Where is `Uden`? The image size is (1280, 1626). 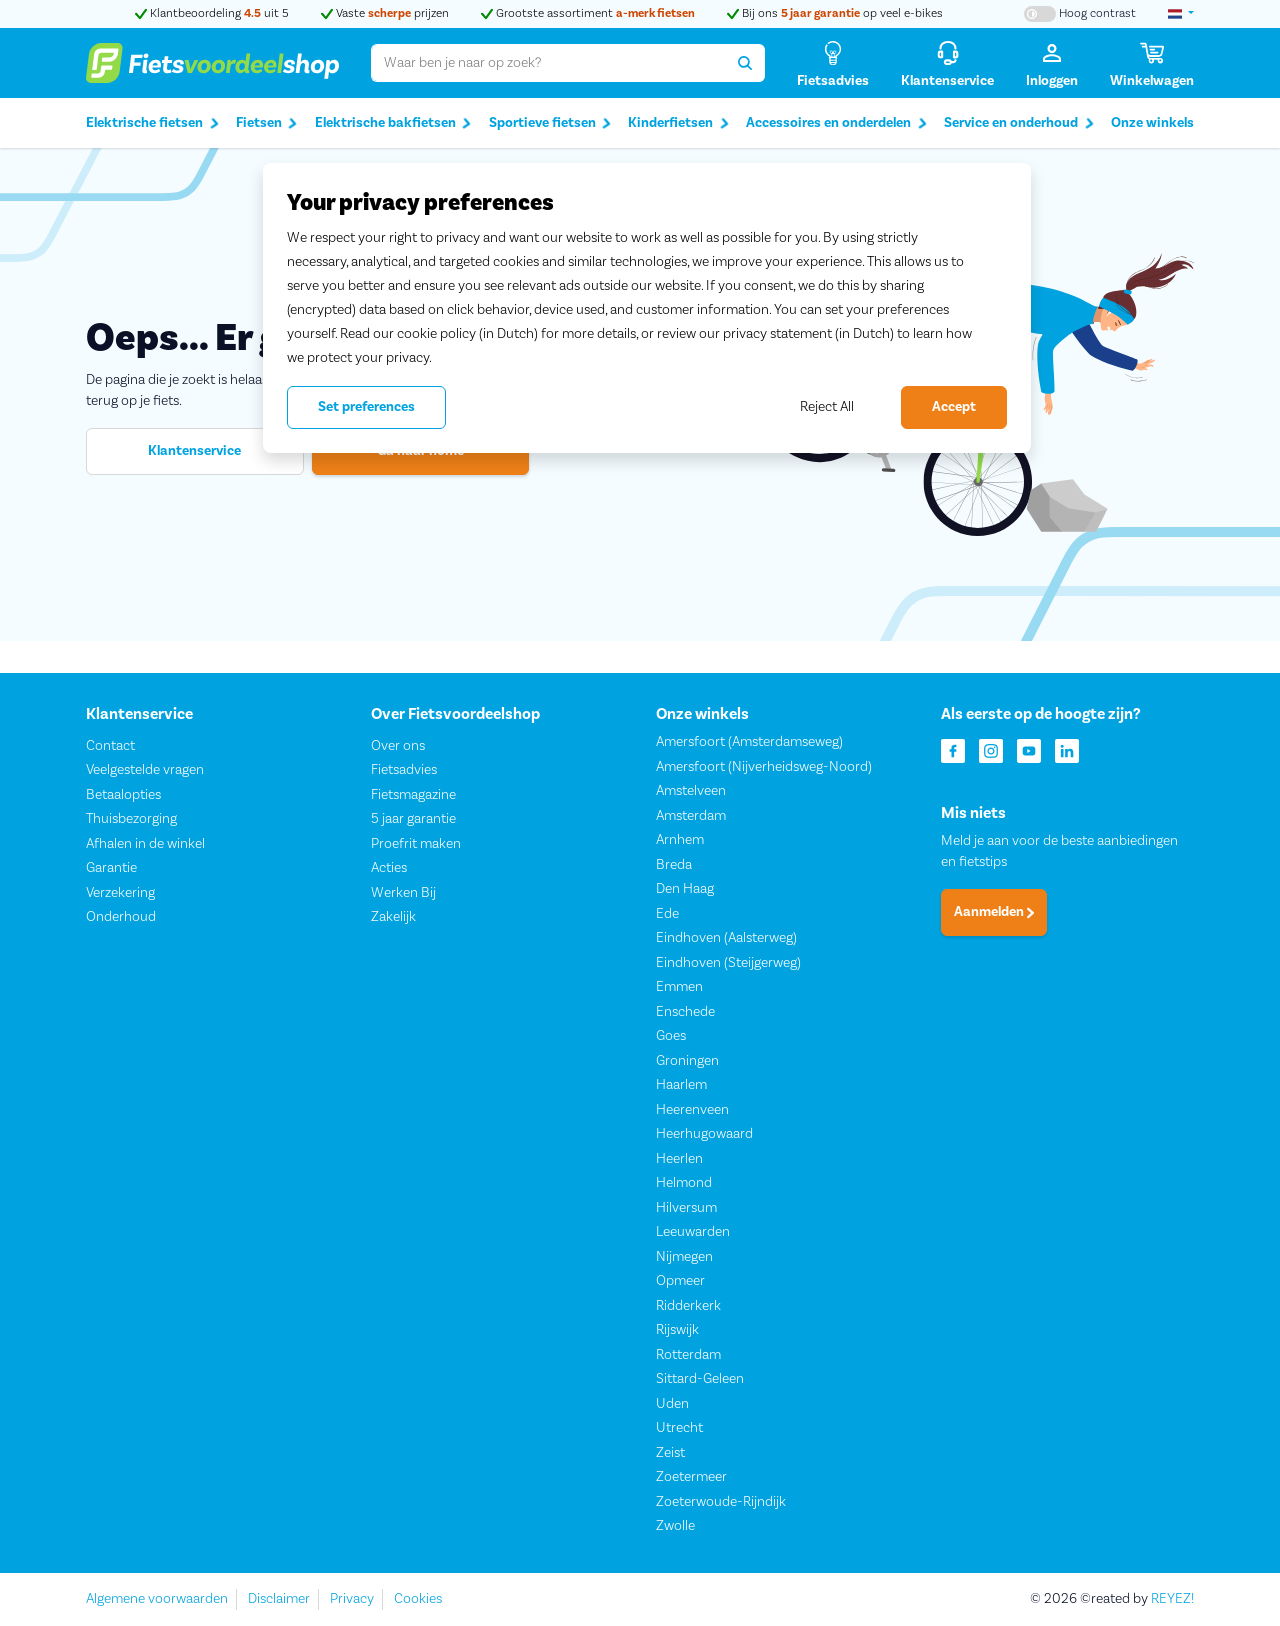
Uden is located at coordinates (672, 1404).